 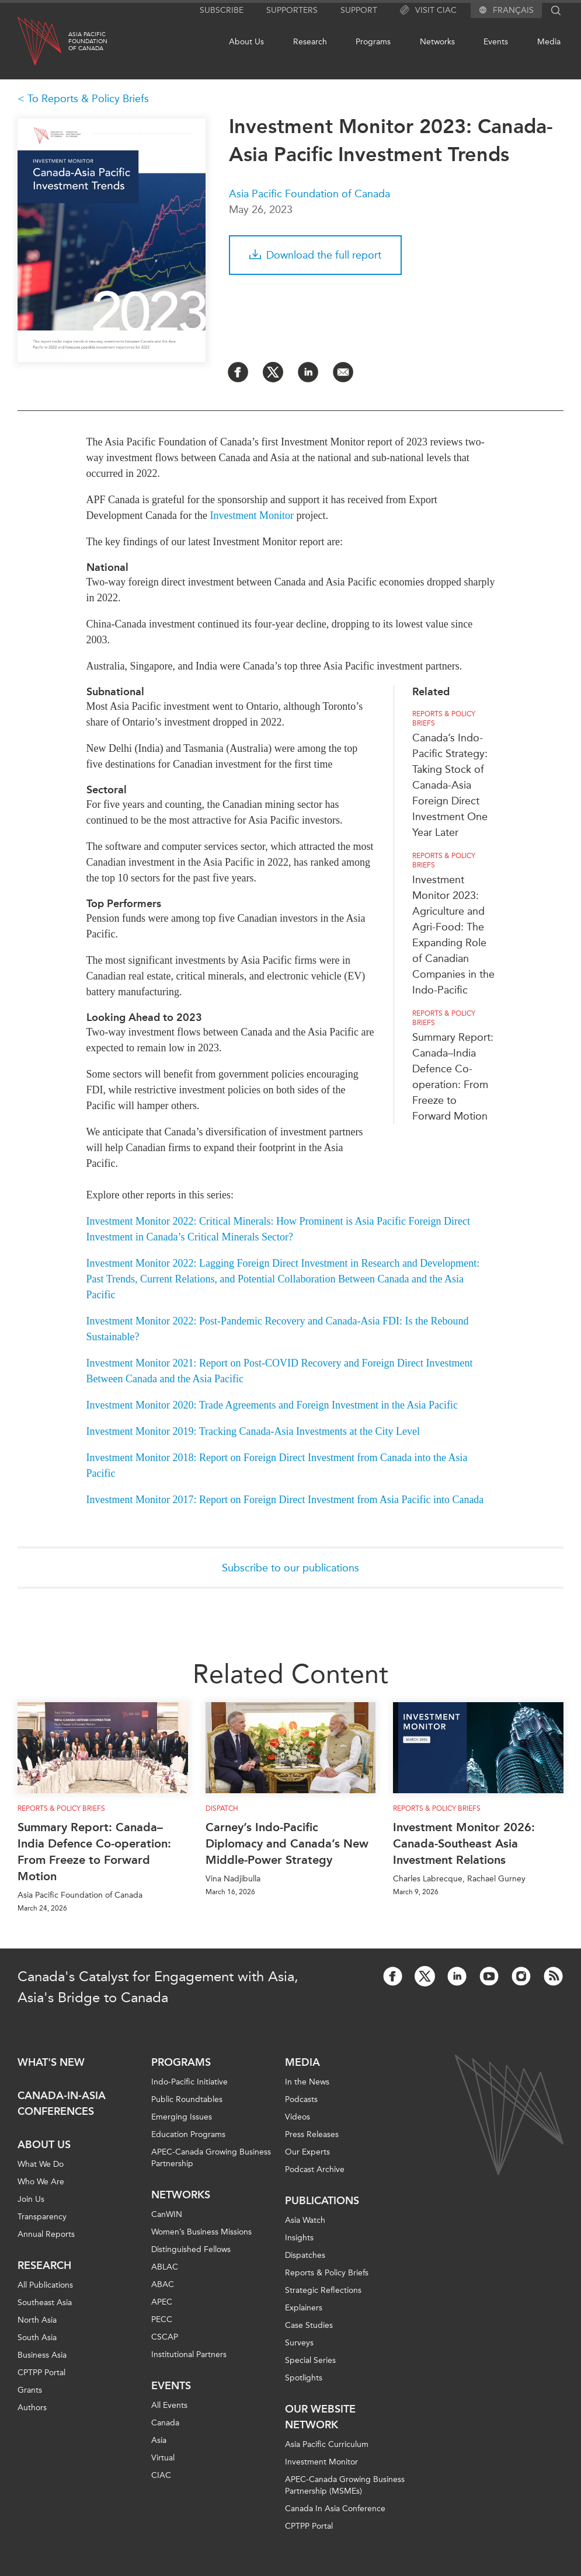 I want to click on To Reports & Policy Briefs, so click(x=88, y=98).